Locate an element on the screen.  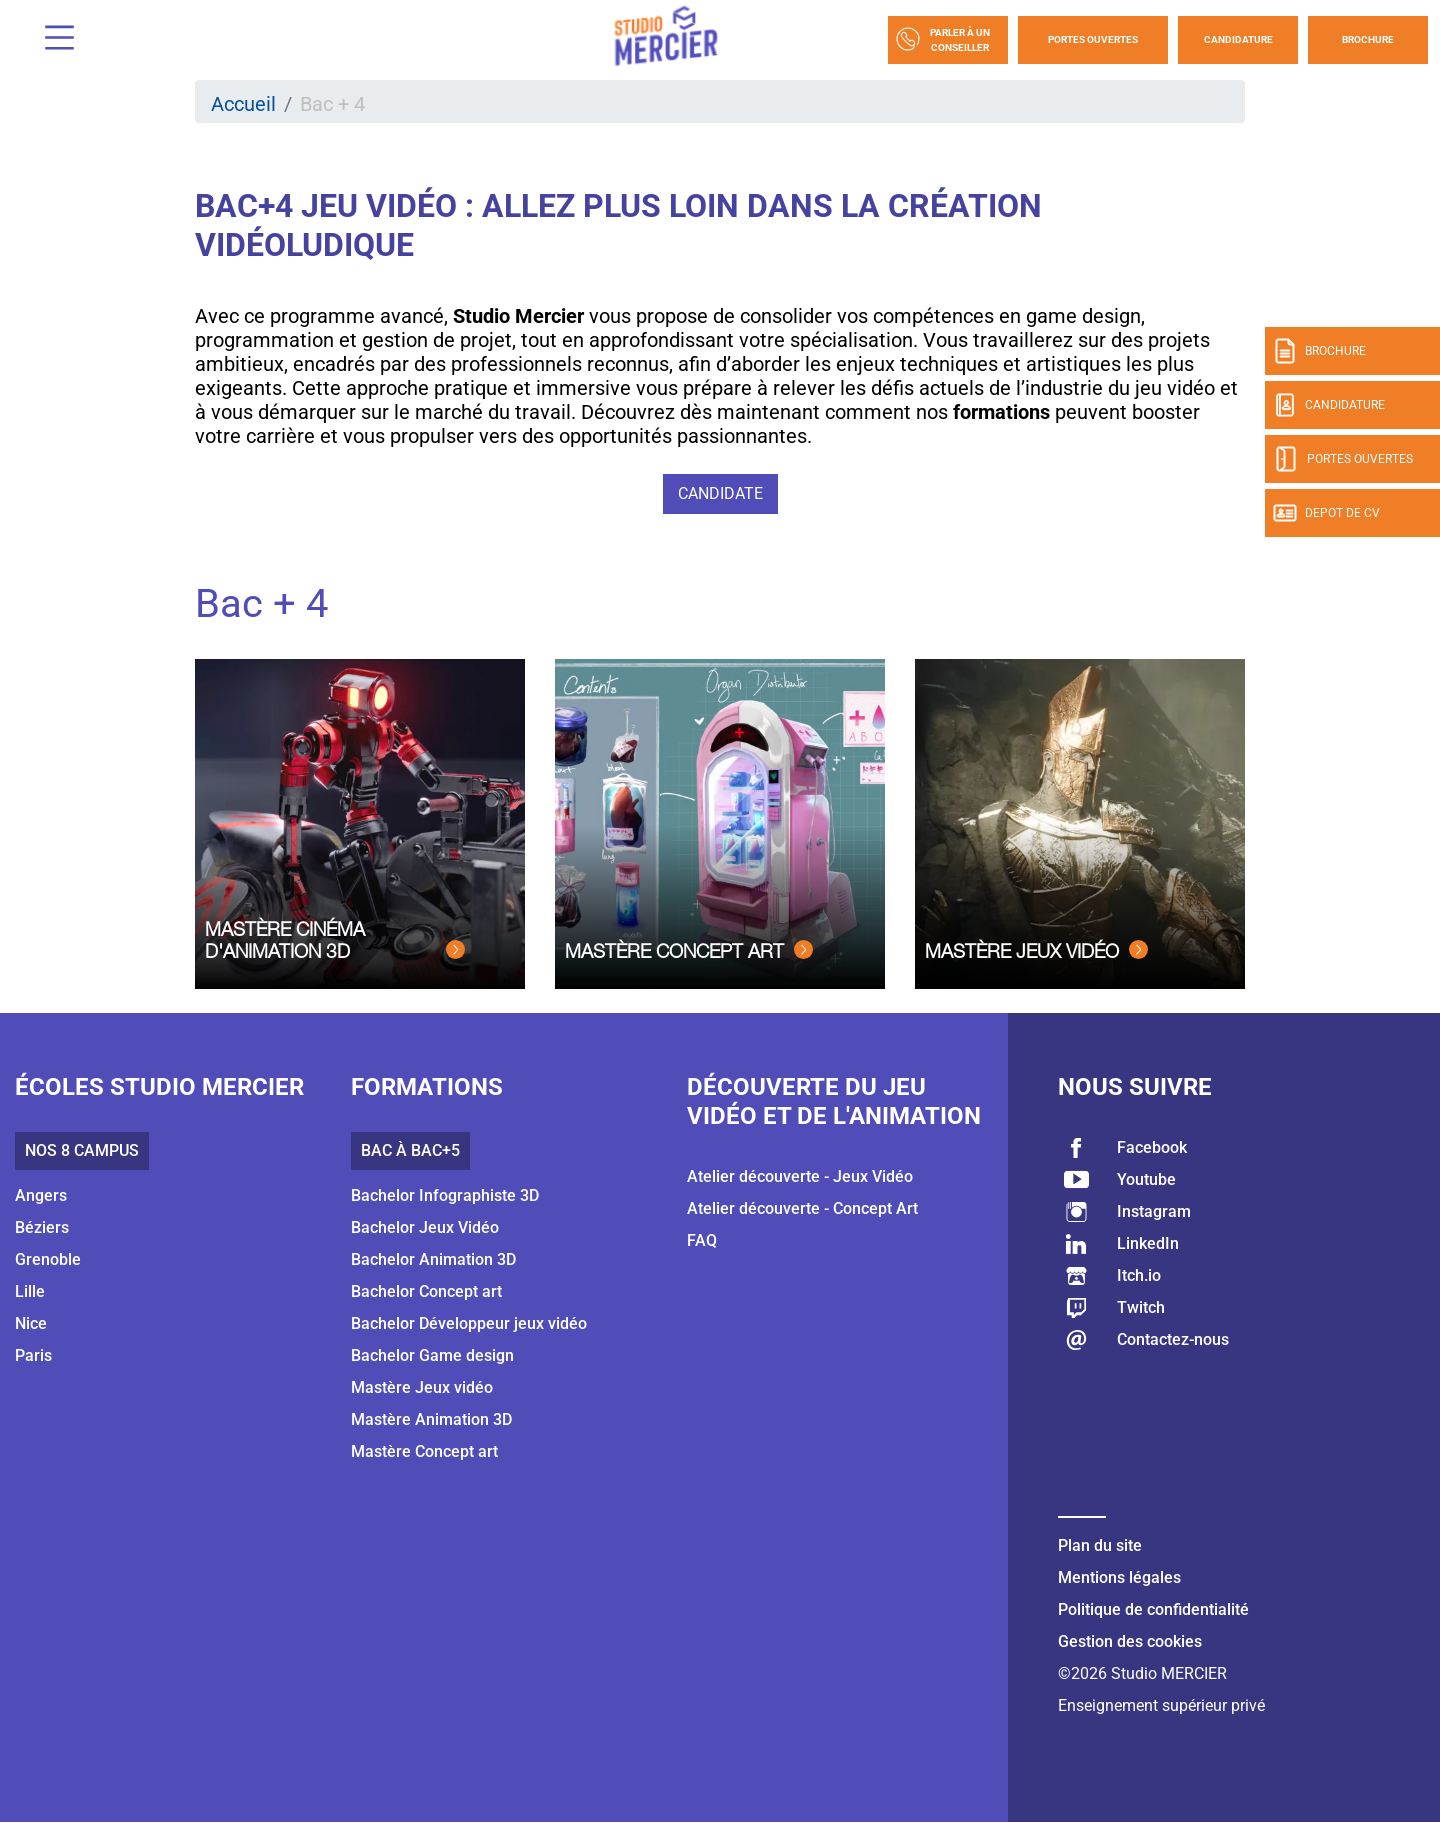
Paris is located at coordinates (33, 1355).